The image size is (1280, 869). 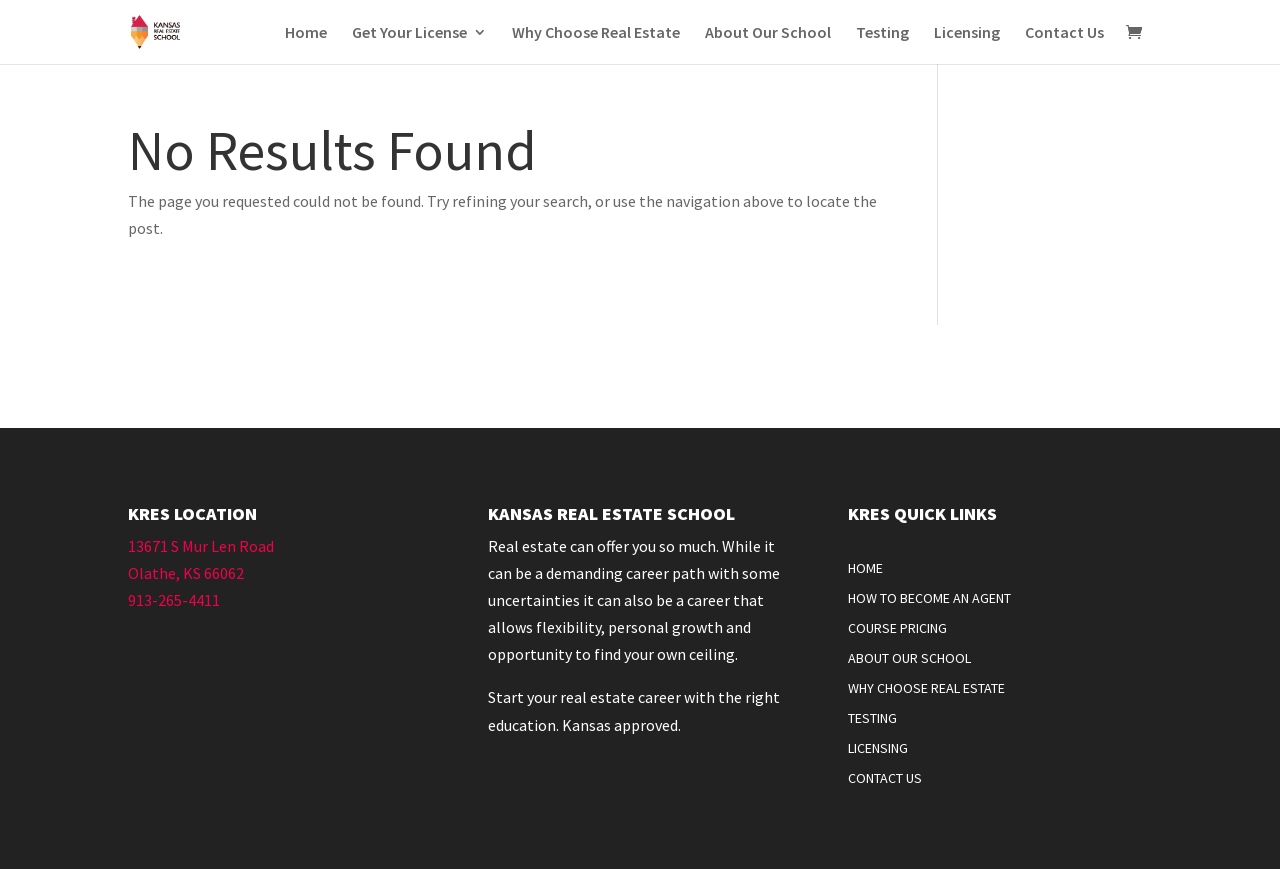 I want to click on 913-265-4411, so click(x=174, y=600).